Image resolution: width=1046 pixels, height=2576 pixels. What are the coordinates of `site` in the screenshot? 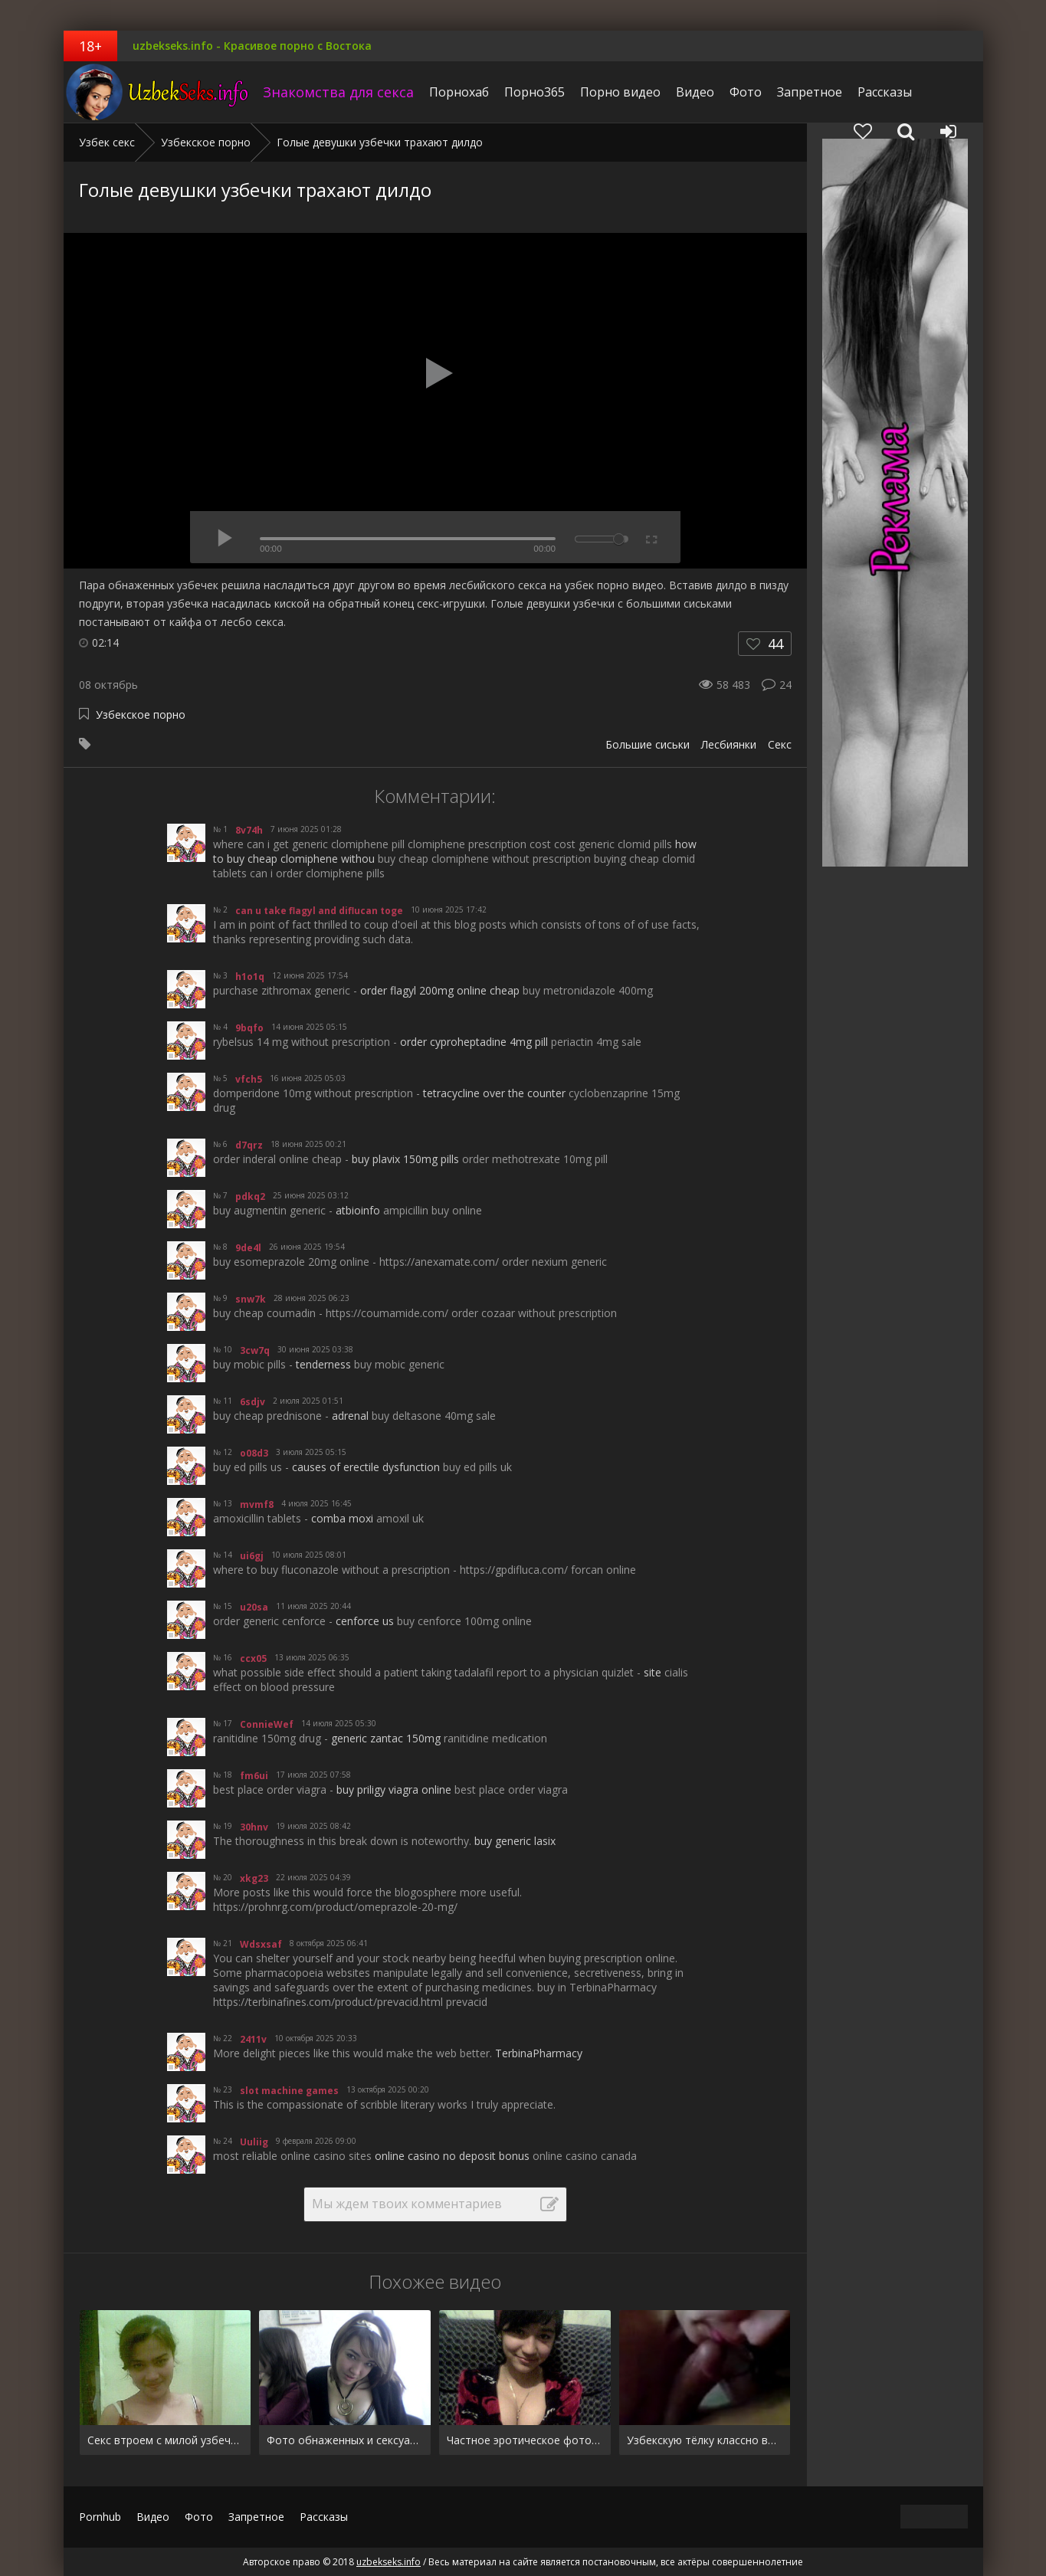 It's located at (652, 1672).